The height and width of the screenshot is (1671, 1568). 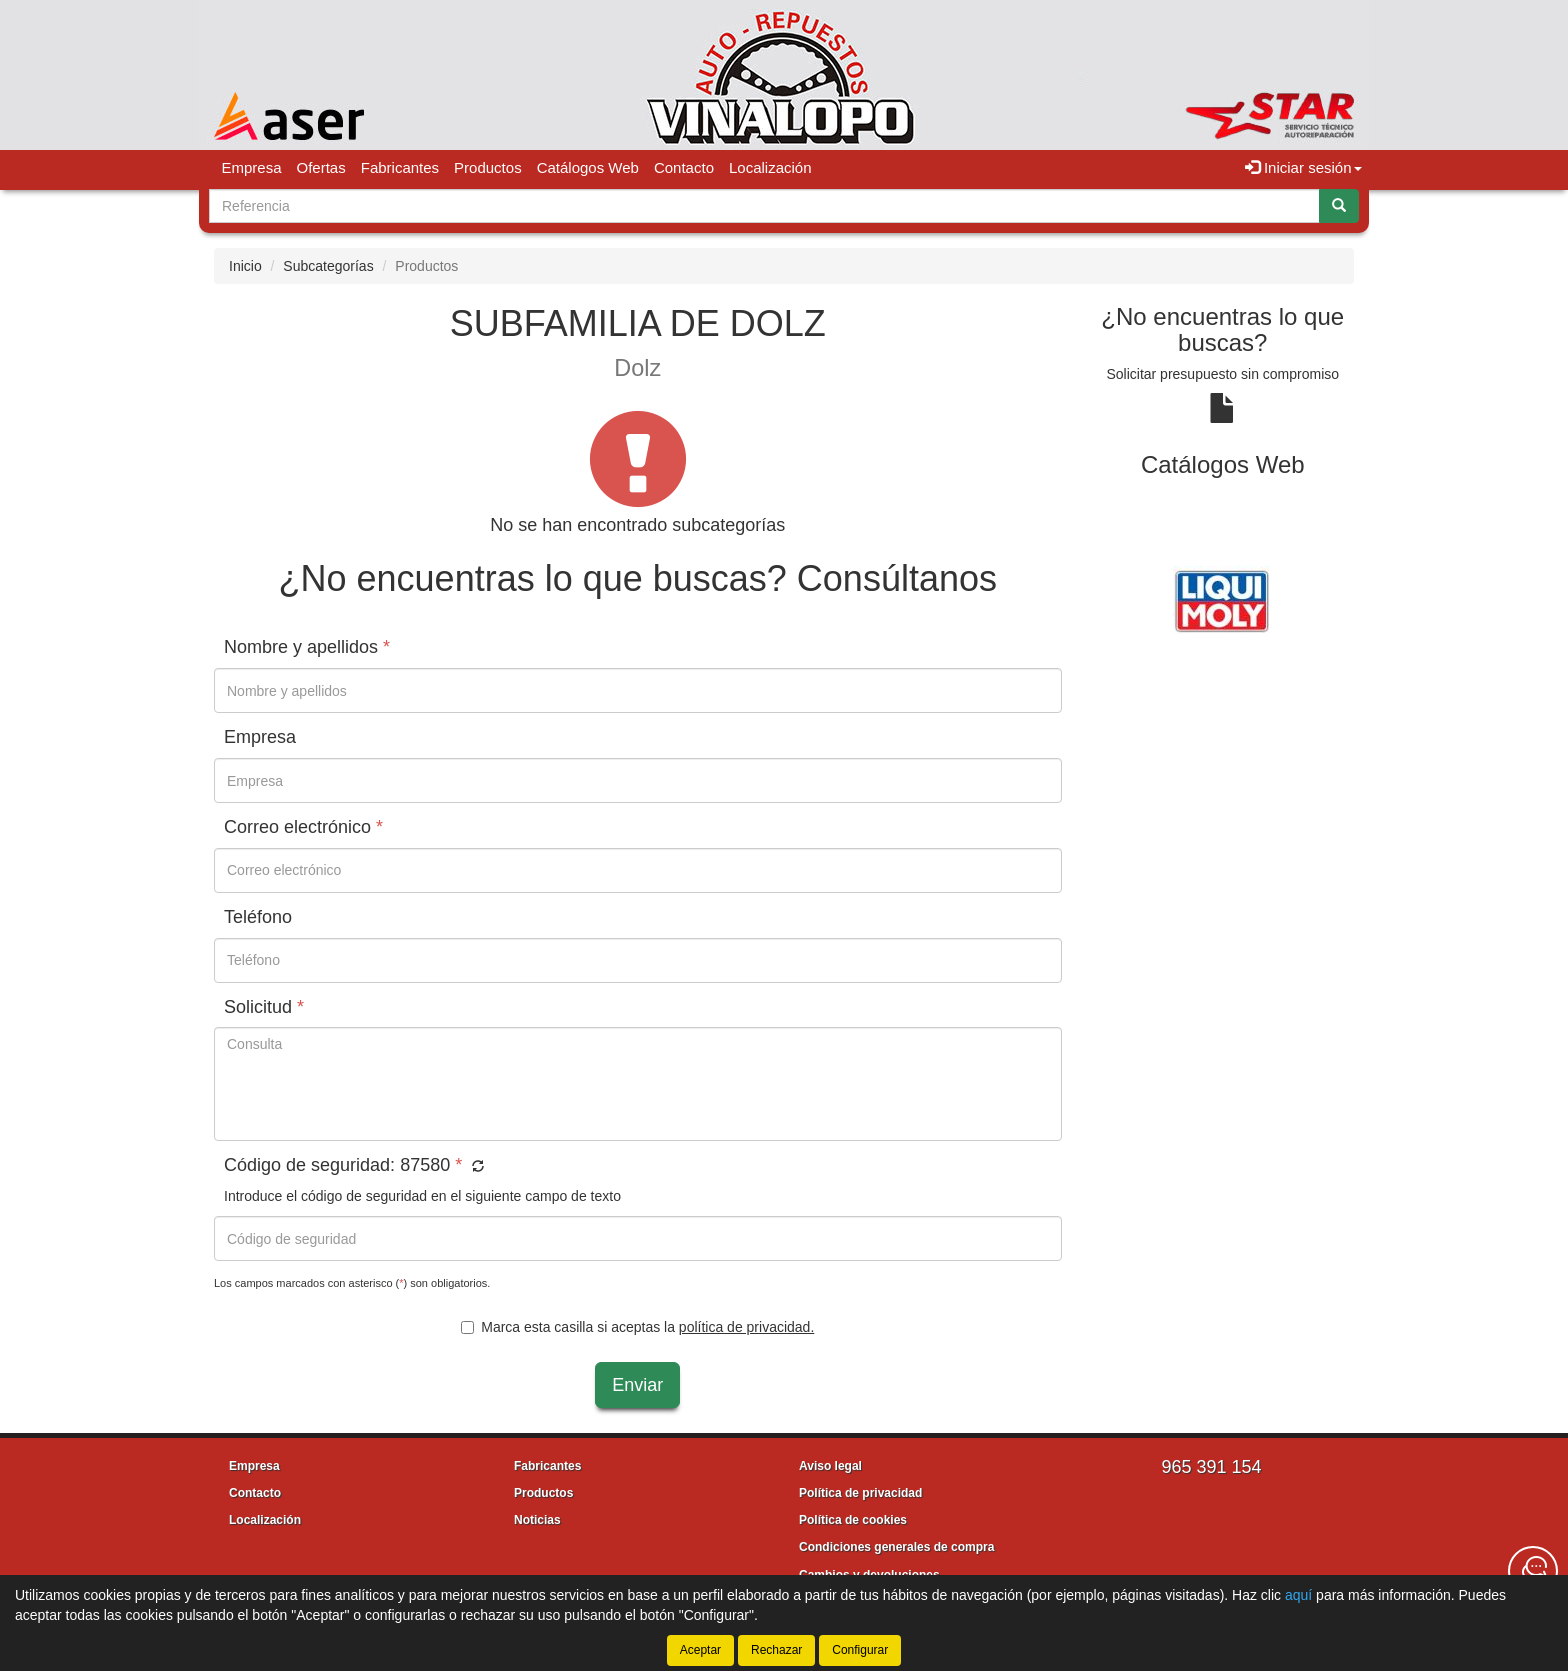 What do you see at coordinates (830, 1466) in the screenshot?
I see `Aviso legal` at bounding box center [830, 1466].